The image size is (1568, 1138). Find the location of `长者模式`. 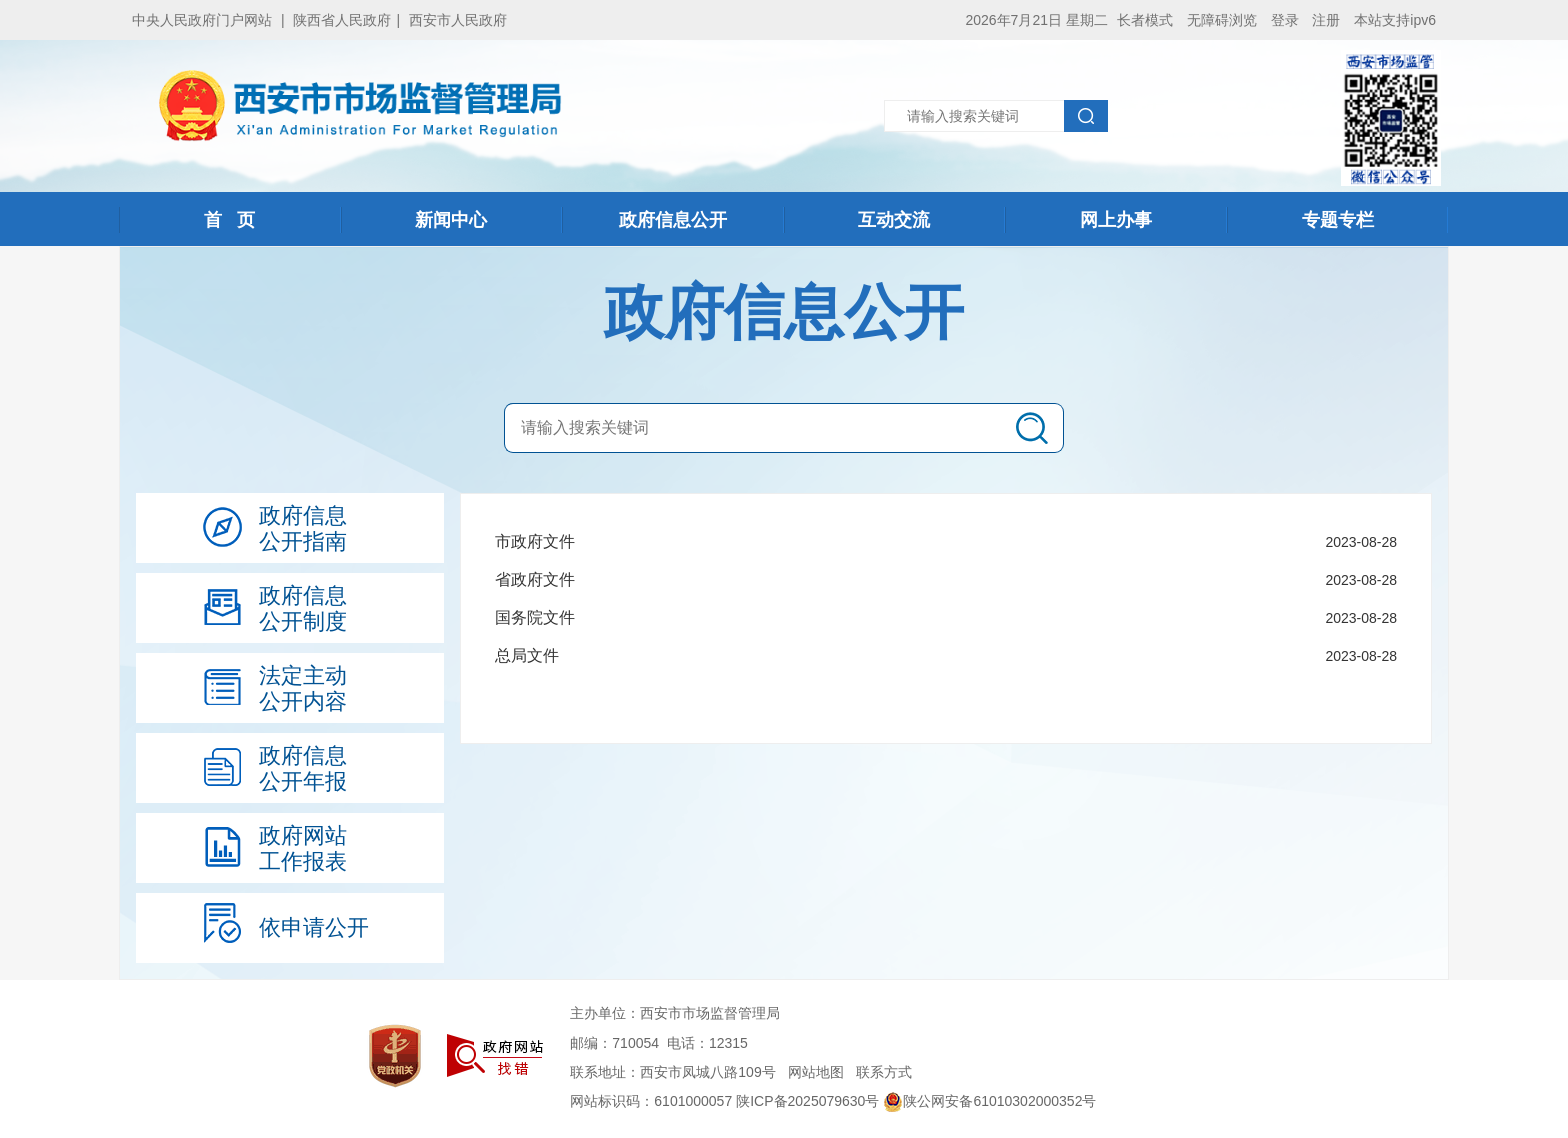

长者模式 is located at coordinates (1145, 20).